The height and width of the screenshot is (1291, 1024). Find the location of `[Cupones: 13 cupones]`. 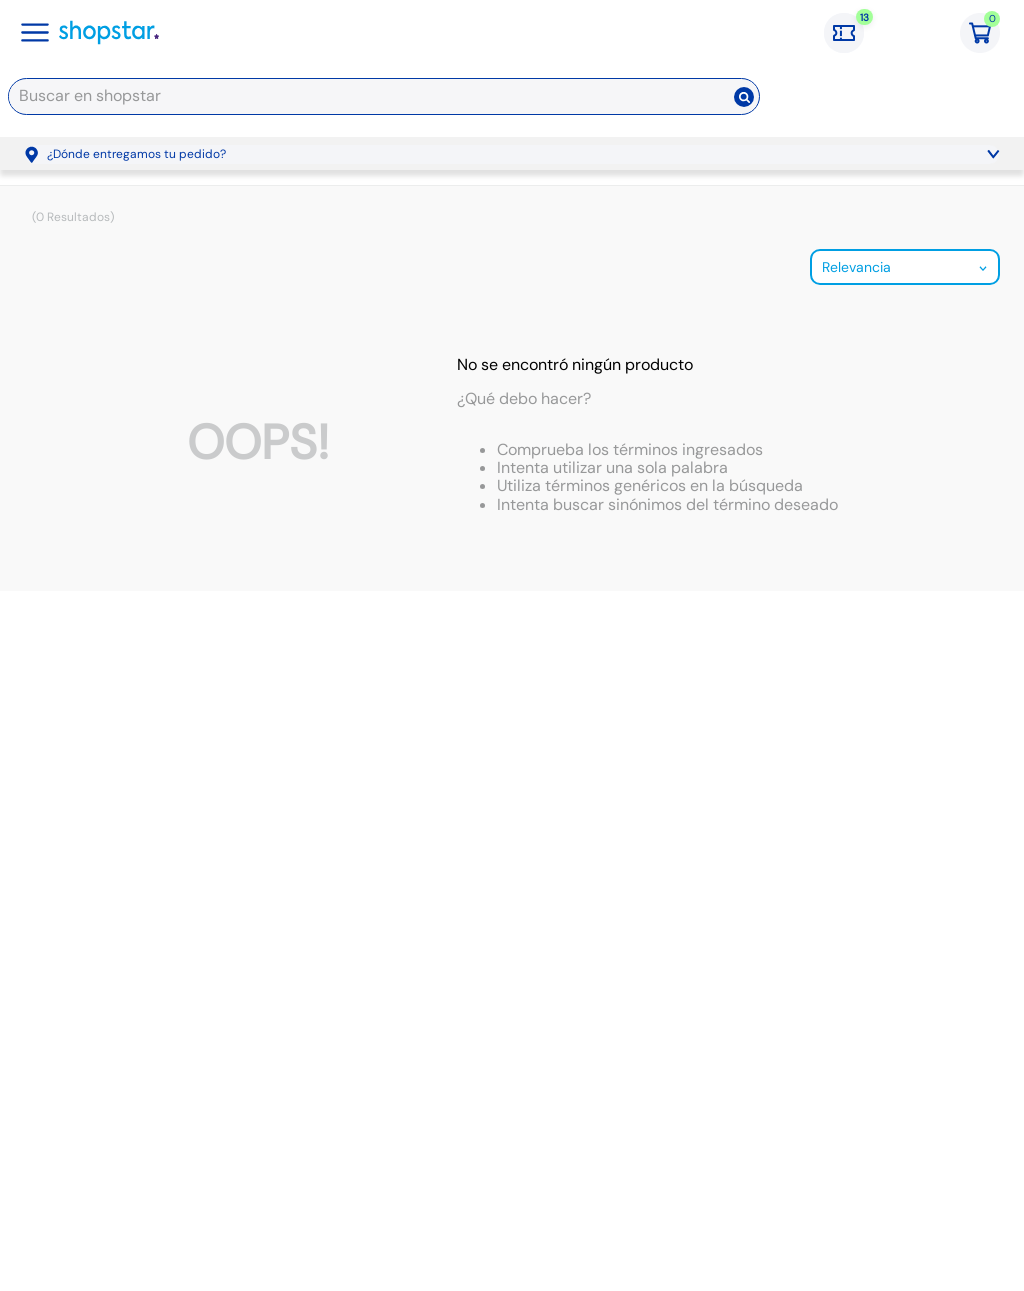

[Cupones: 13 cupones] is located at coordinates (854, 33).